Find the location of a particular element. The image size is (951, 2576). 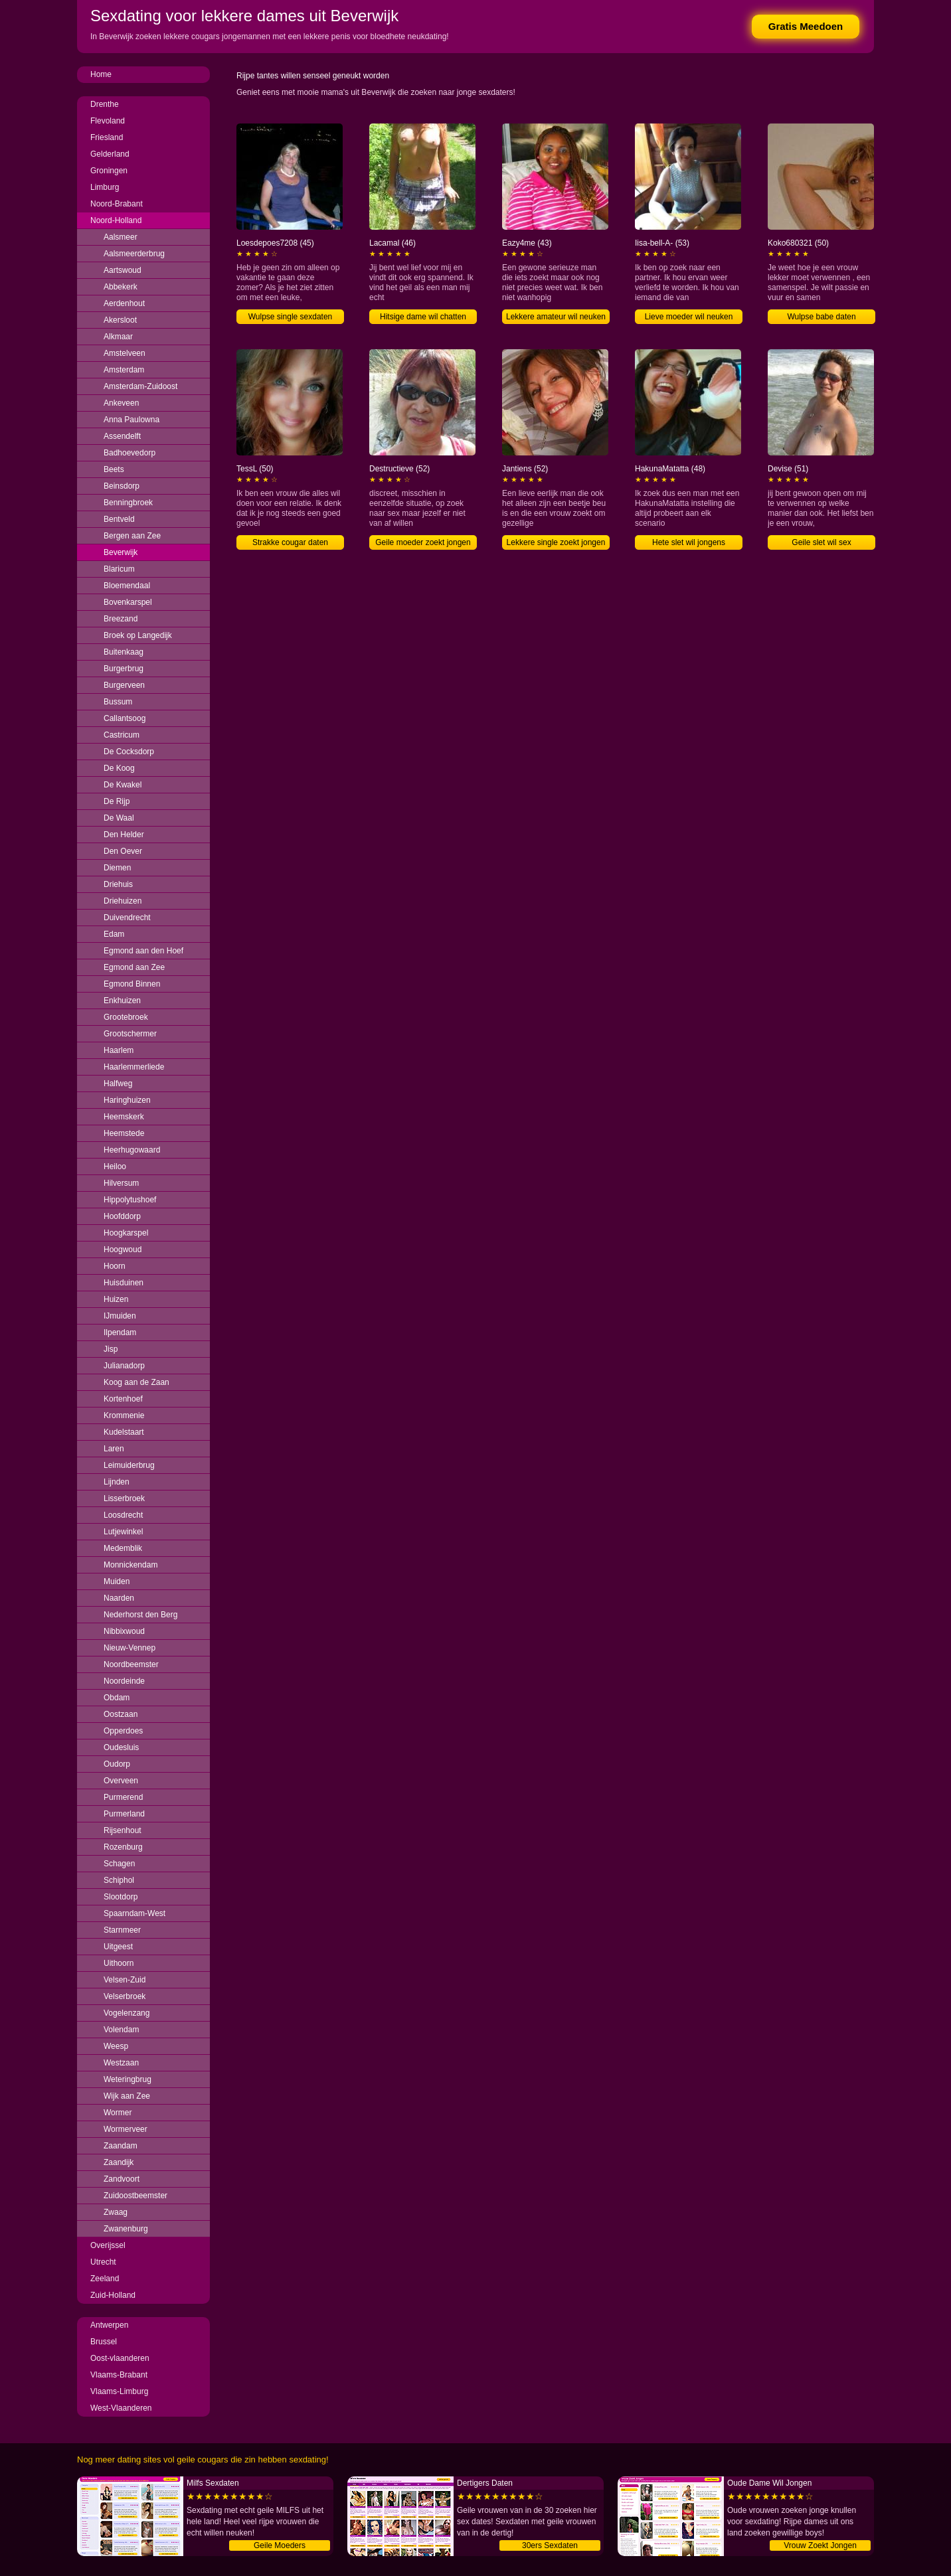

Muiden is located at coordinates (117, 1581).